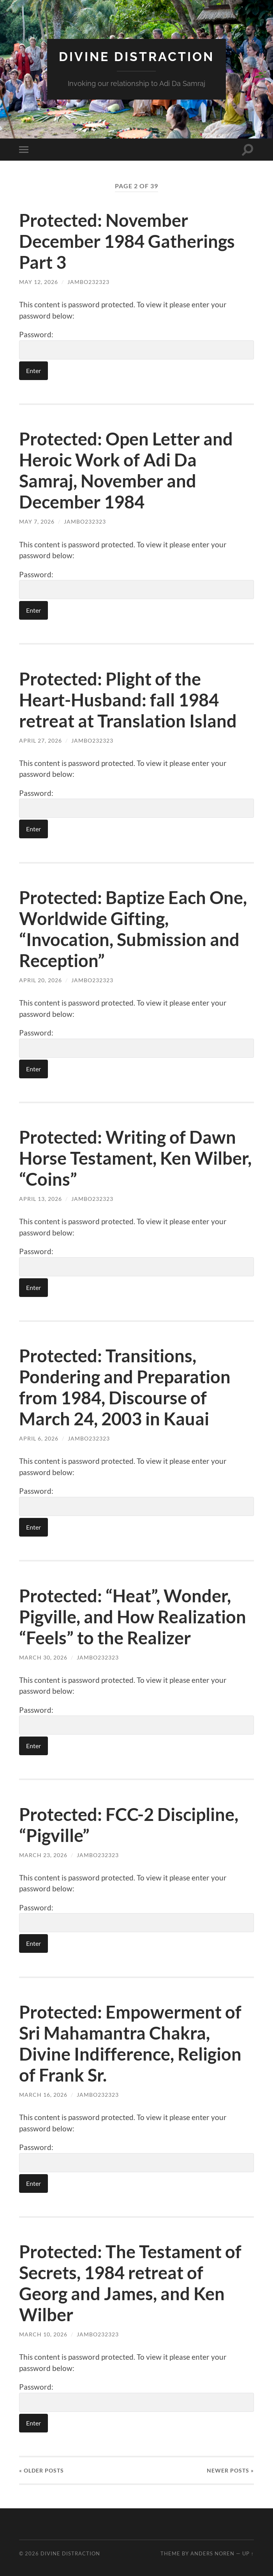  Describe the element at coordinates (38, 282) in the screenshot. I see `May 12, 2026` at that location.